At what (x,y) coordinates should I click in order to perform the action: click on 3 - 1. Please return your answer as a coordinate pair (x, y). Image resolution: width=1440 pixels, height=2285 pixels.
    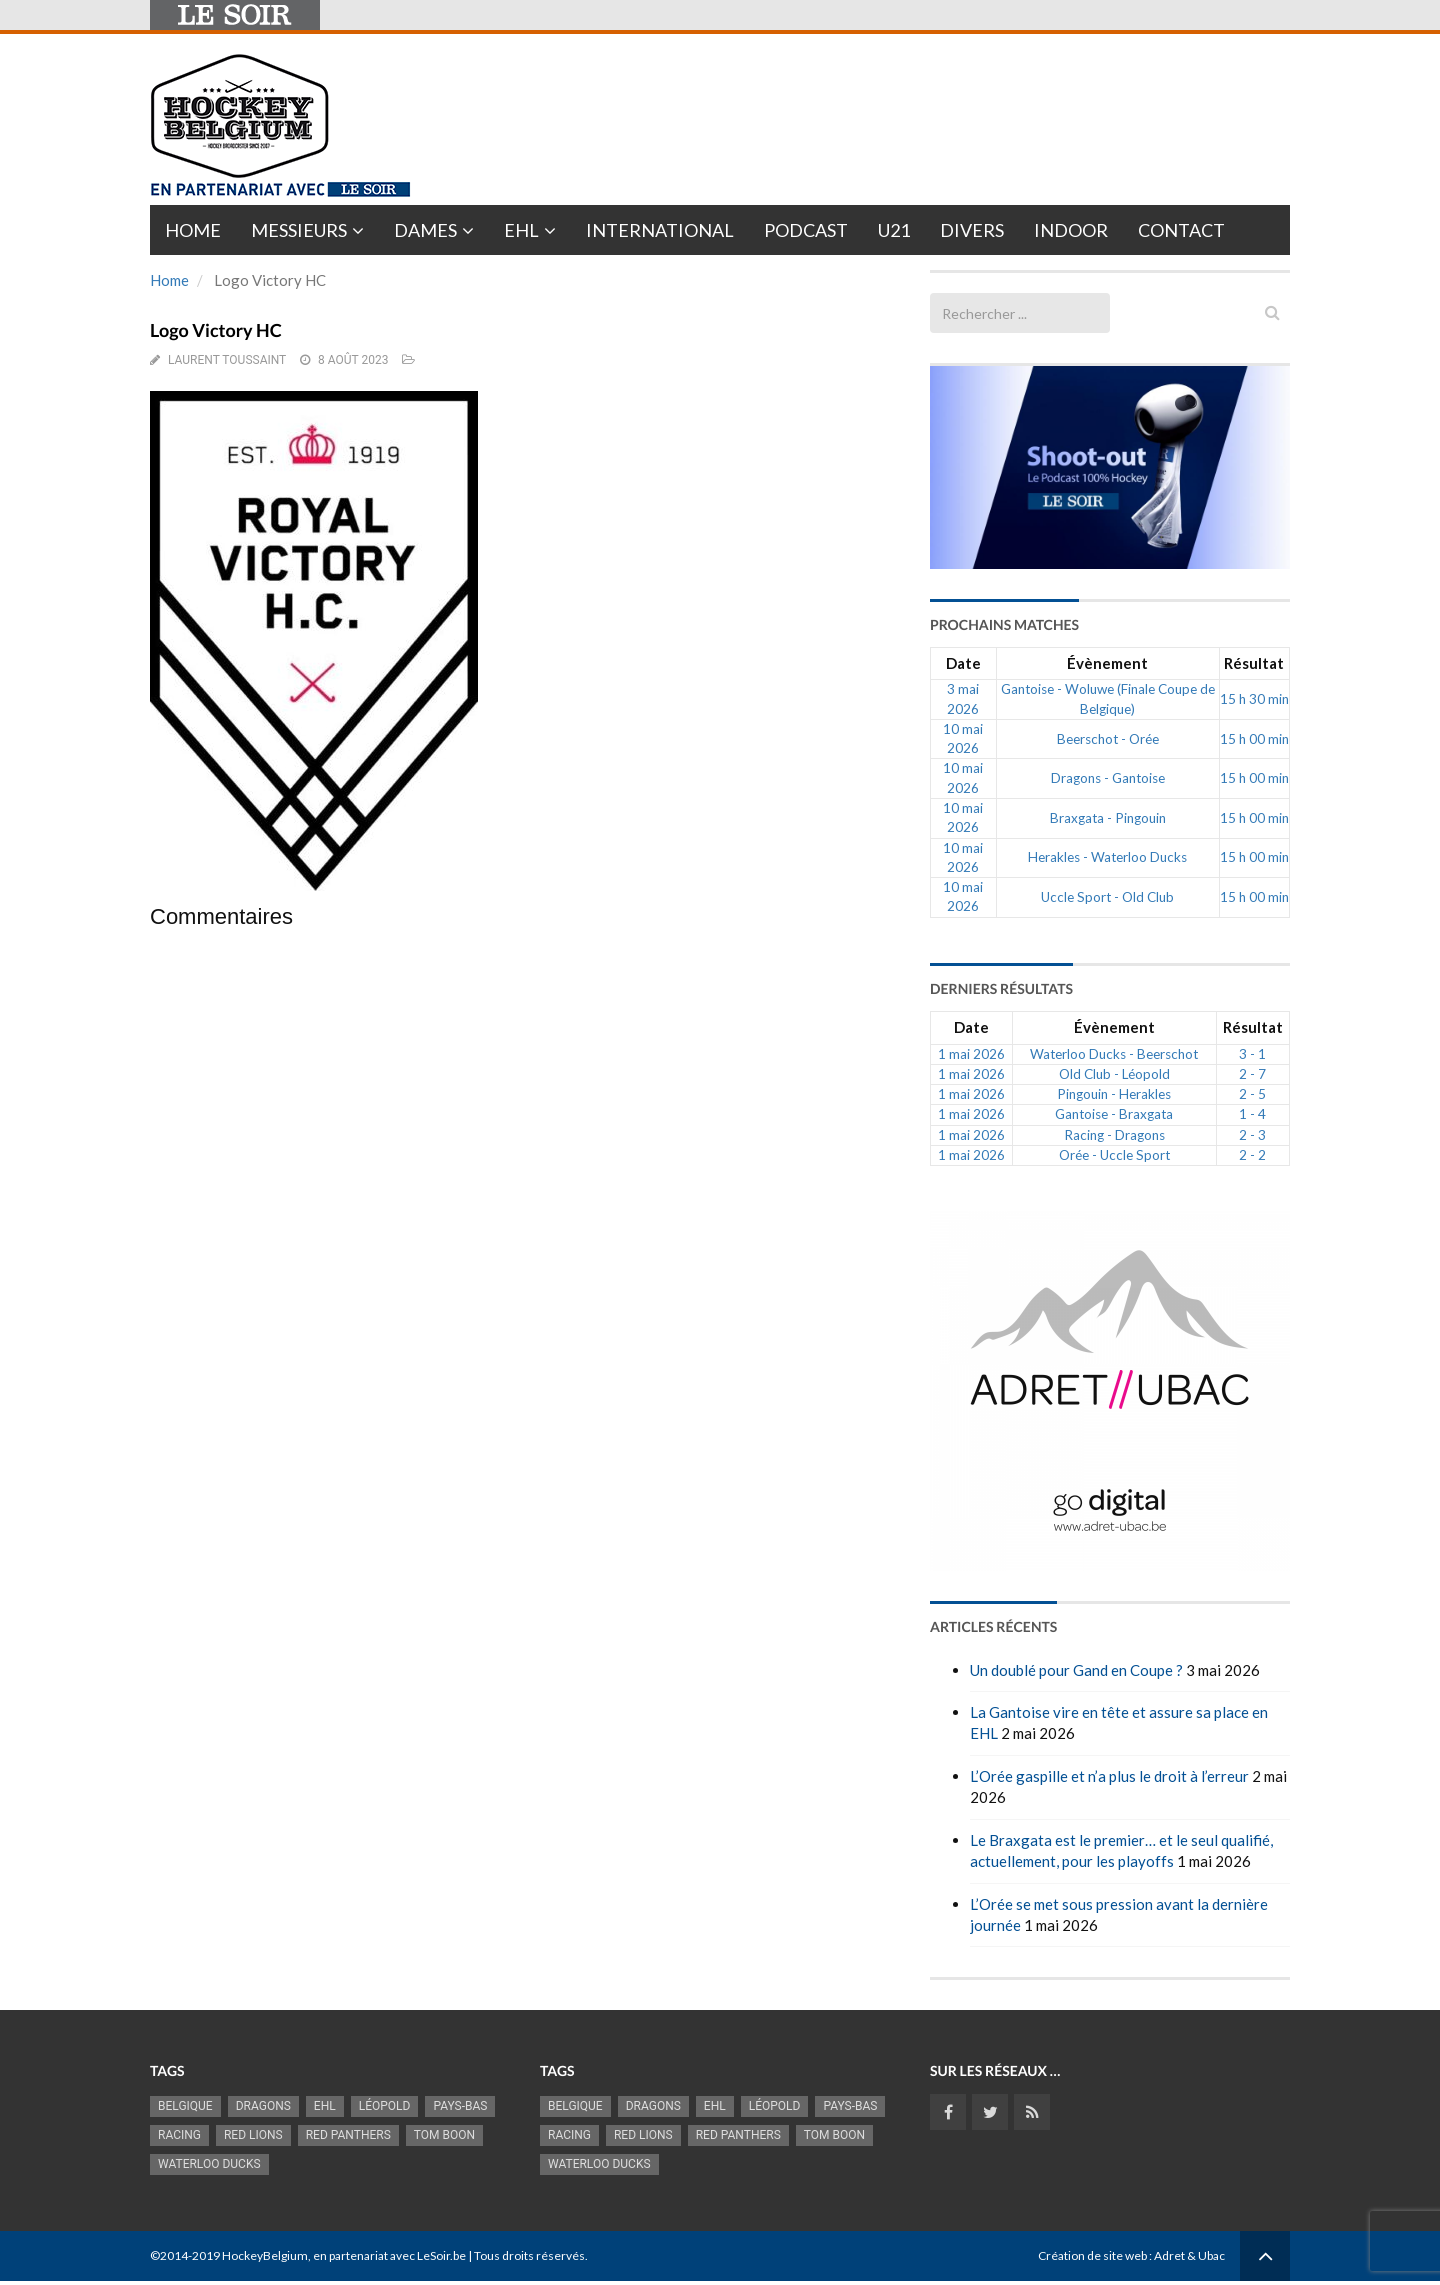
    Looking at the image, I should click on (1252, 1054).